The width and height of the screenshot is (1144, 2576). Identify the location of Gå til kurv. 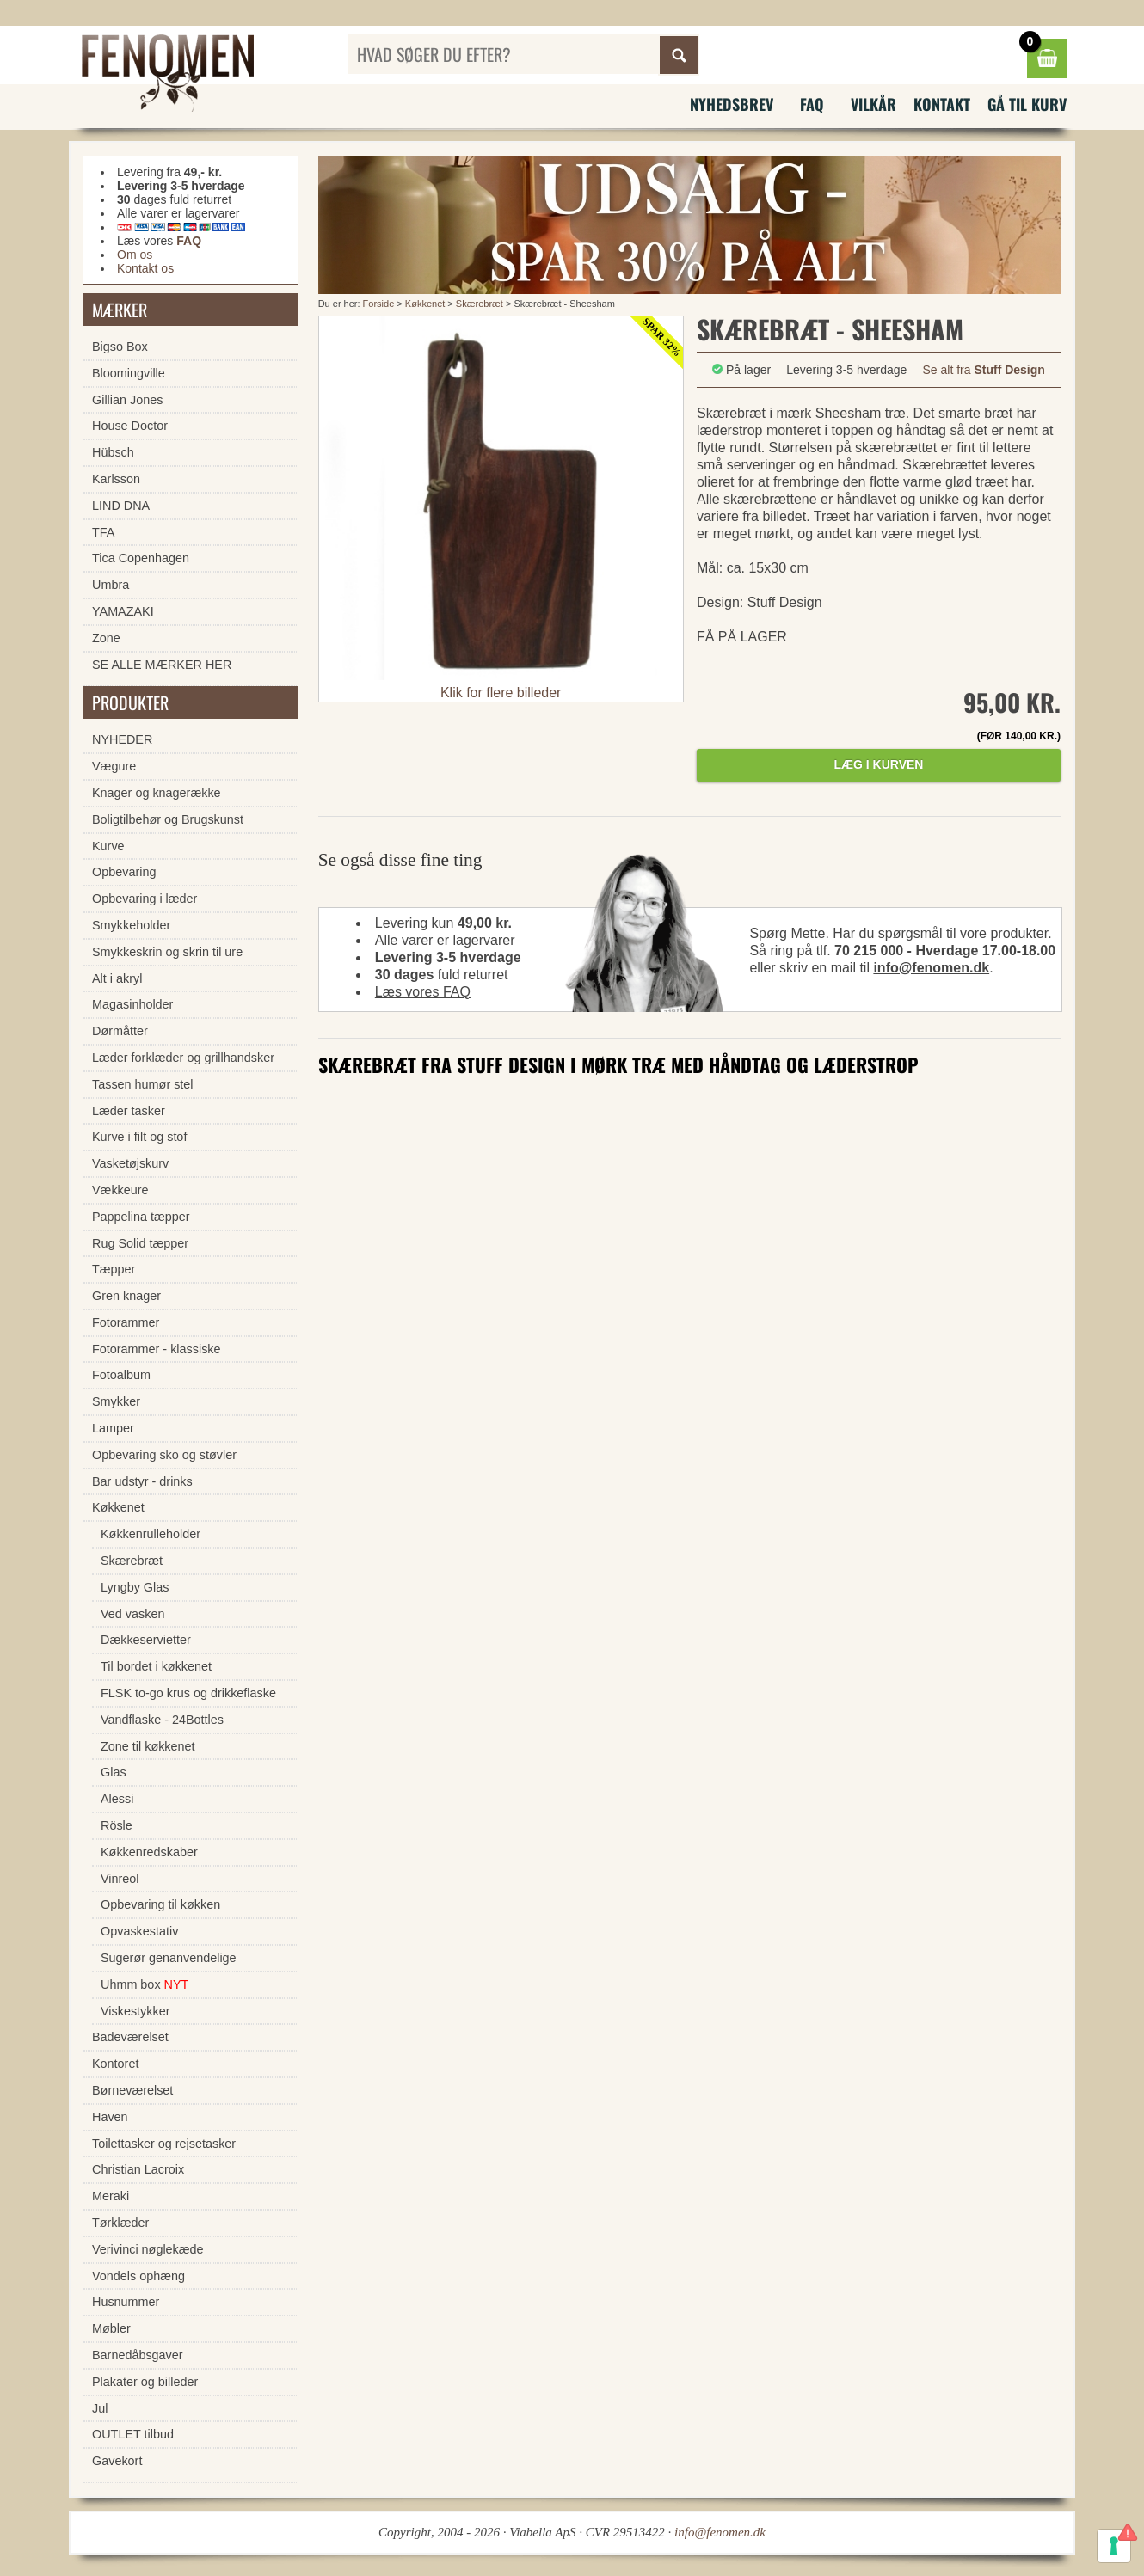
(1027, 104).